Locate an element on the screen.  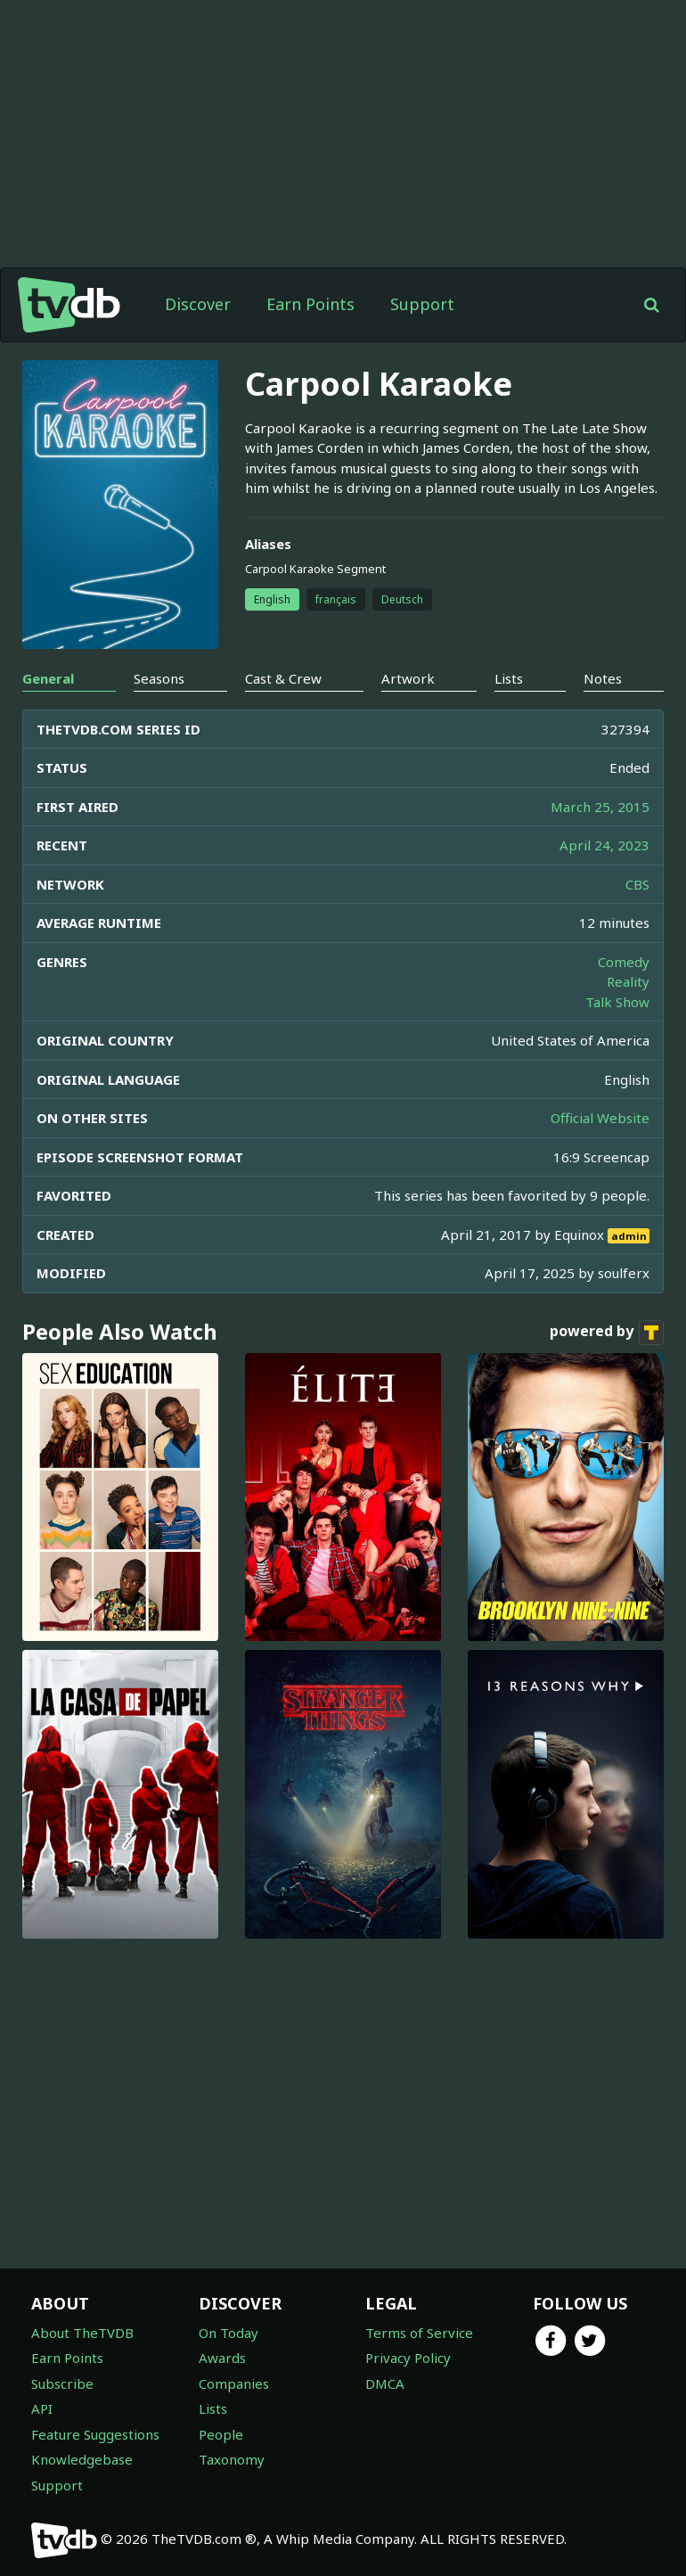
powered by is located at coordinates (607, 1332).